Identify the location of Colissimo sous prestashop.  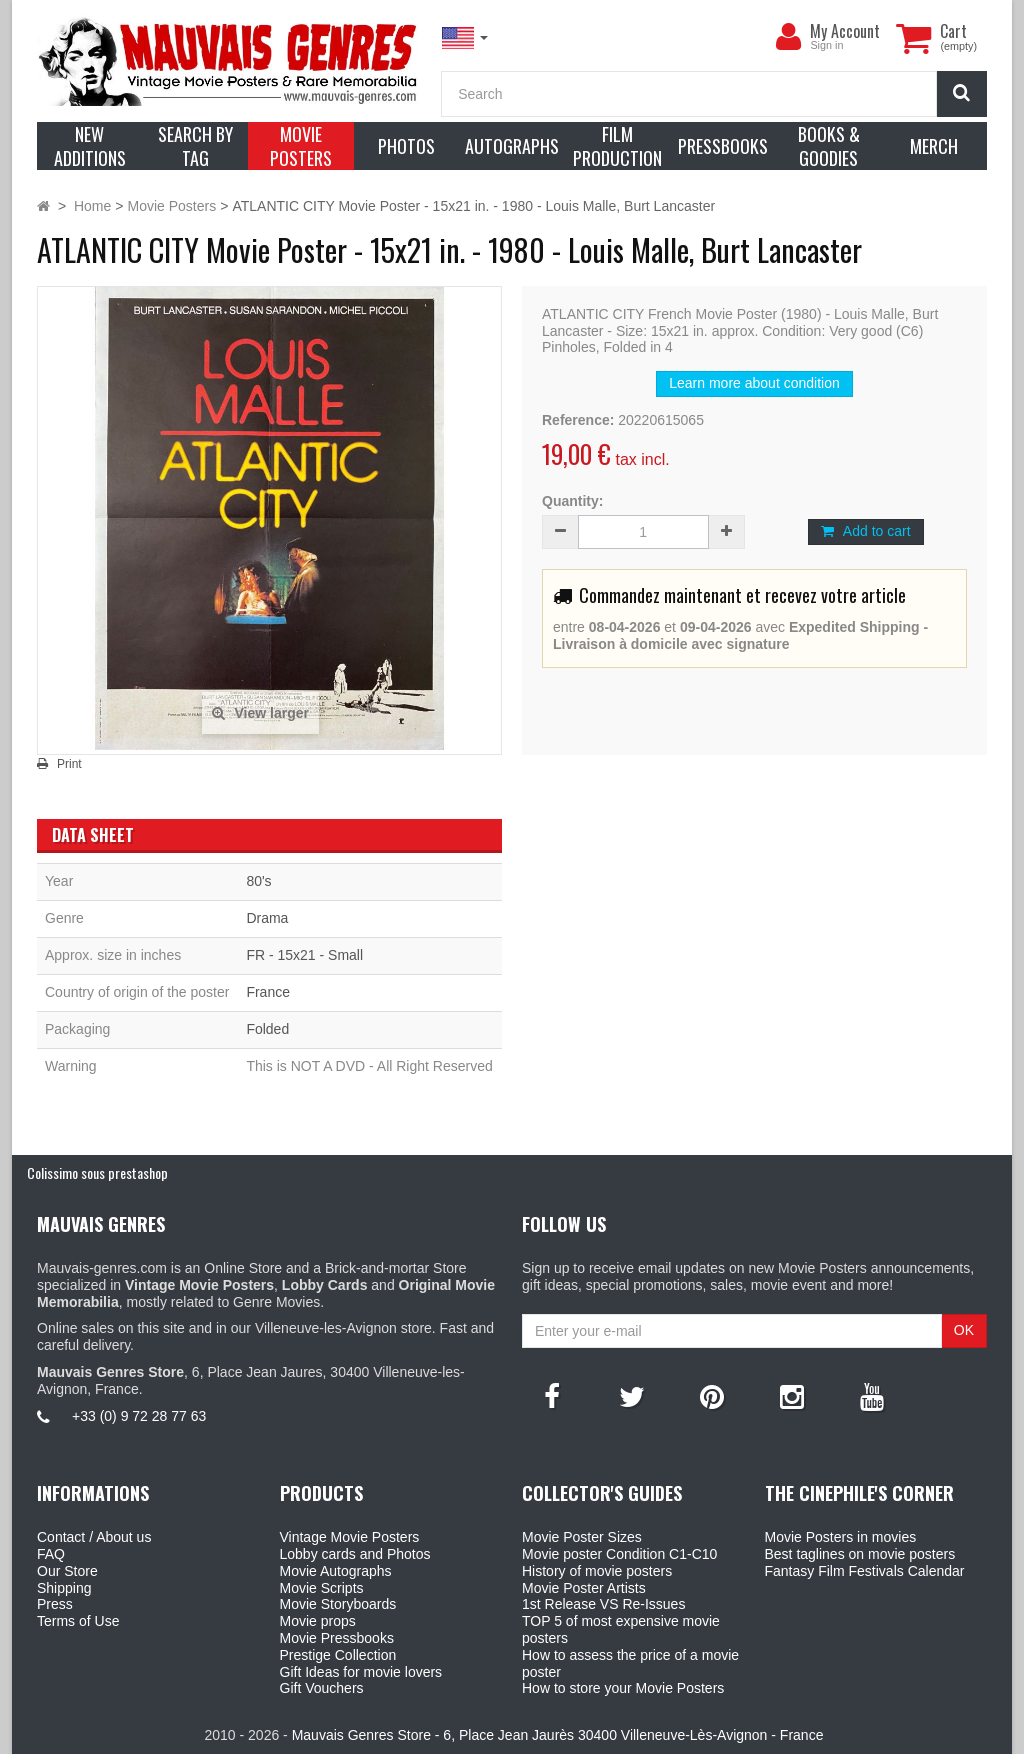
(97, 1172).